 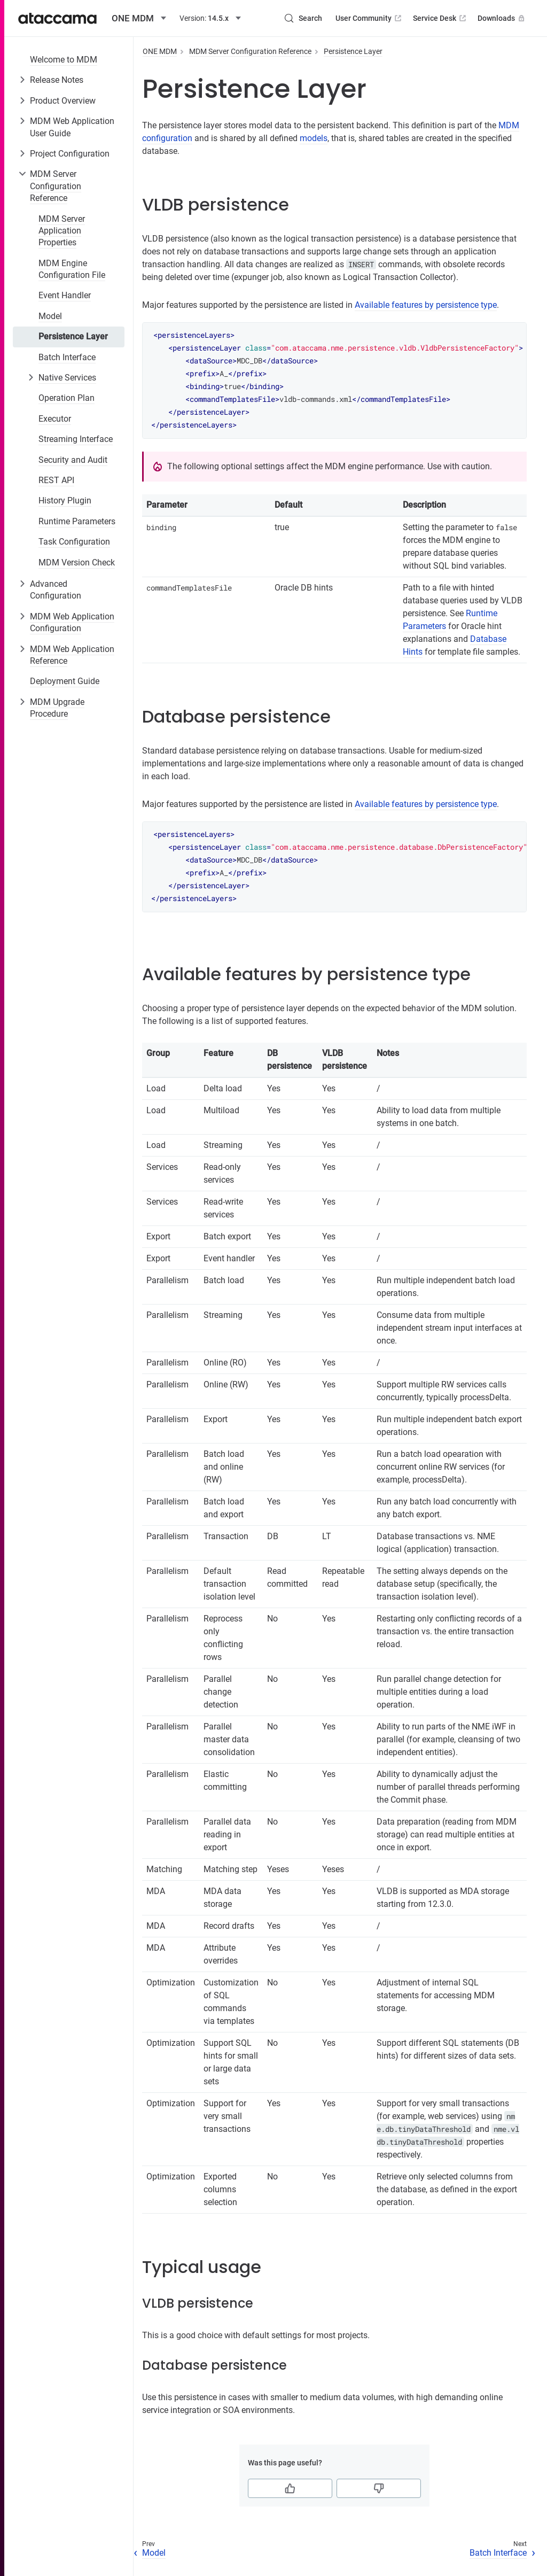 I want to click on MDM Server Application Properties, so click(x=61, y=231).